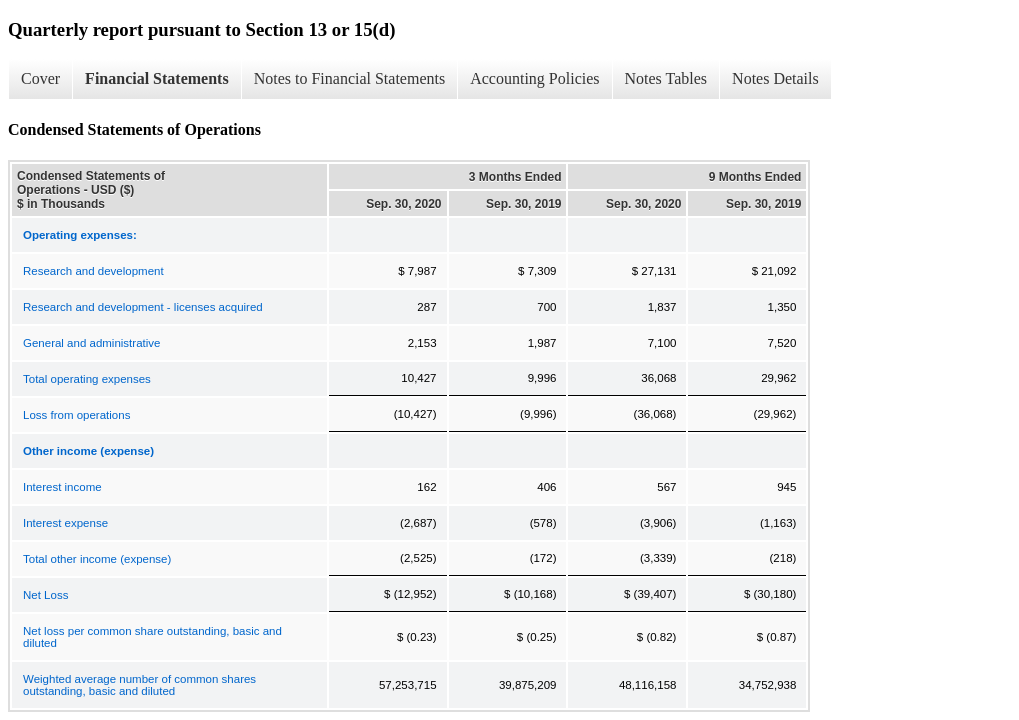 The height and width of the screenshot is (720, 1019). What do you see at coordinates (775, 78) in the screenshot?
I see `Notes Details` at bounding box center [775, 78].